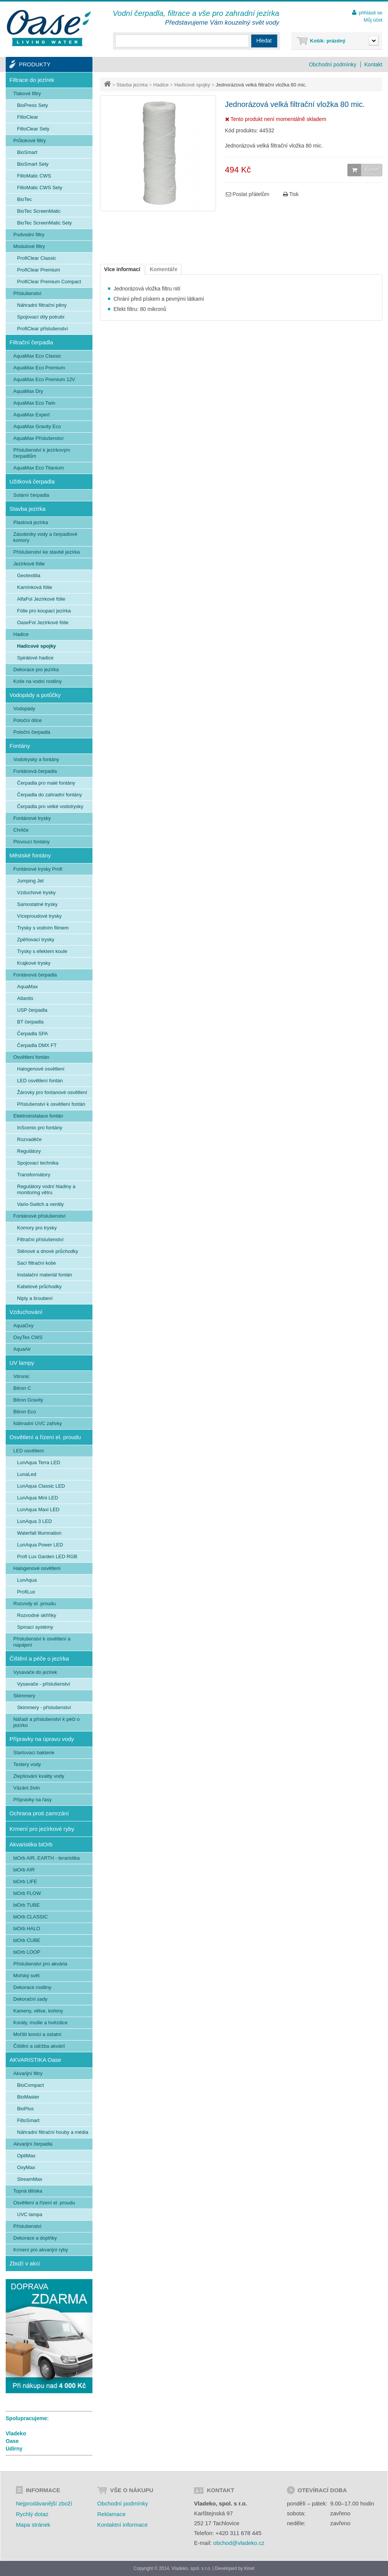 This screenshot has width=388, height=2576. I want to click on Vysavače do jezírek, so click(35, 1672).